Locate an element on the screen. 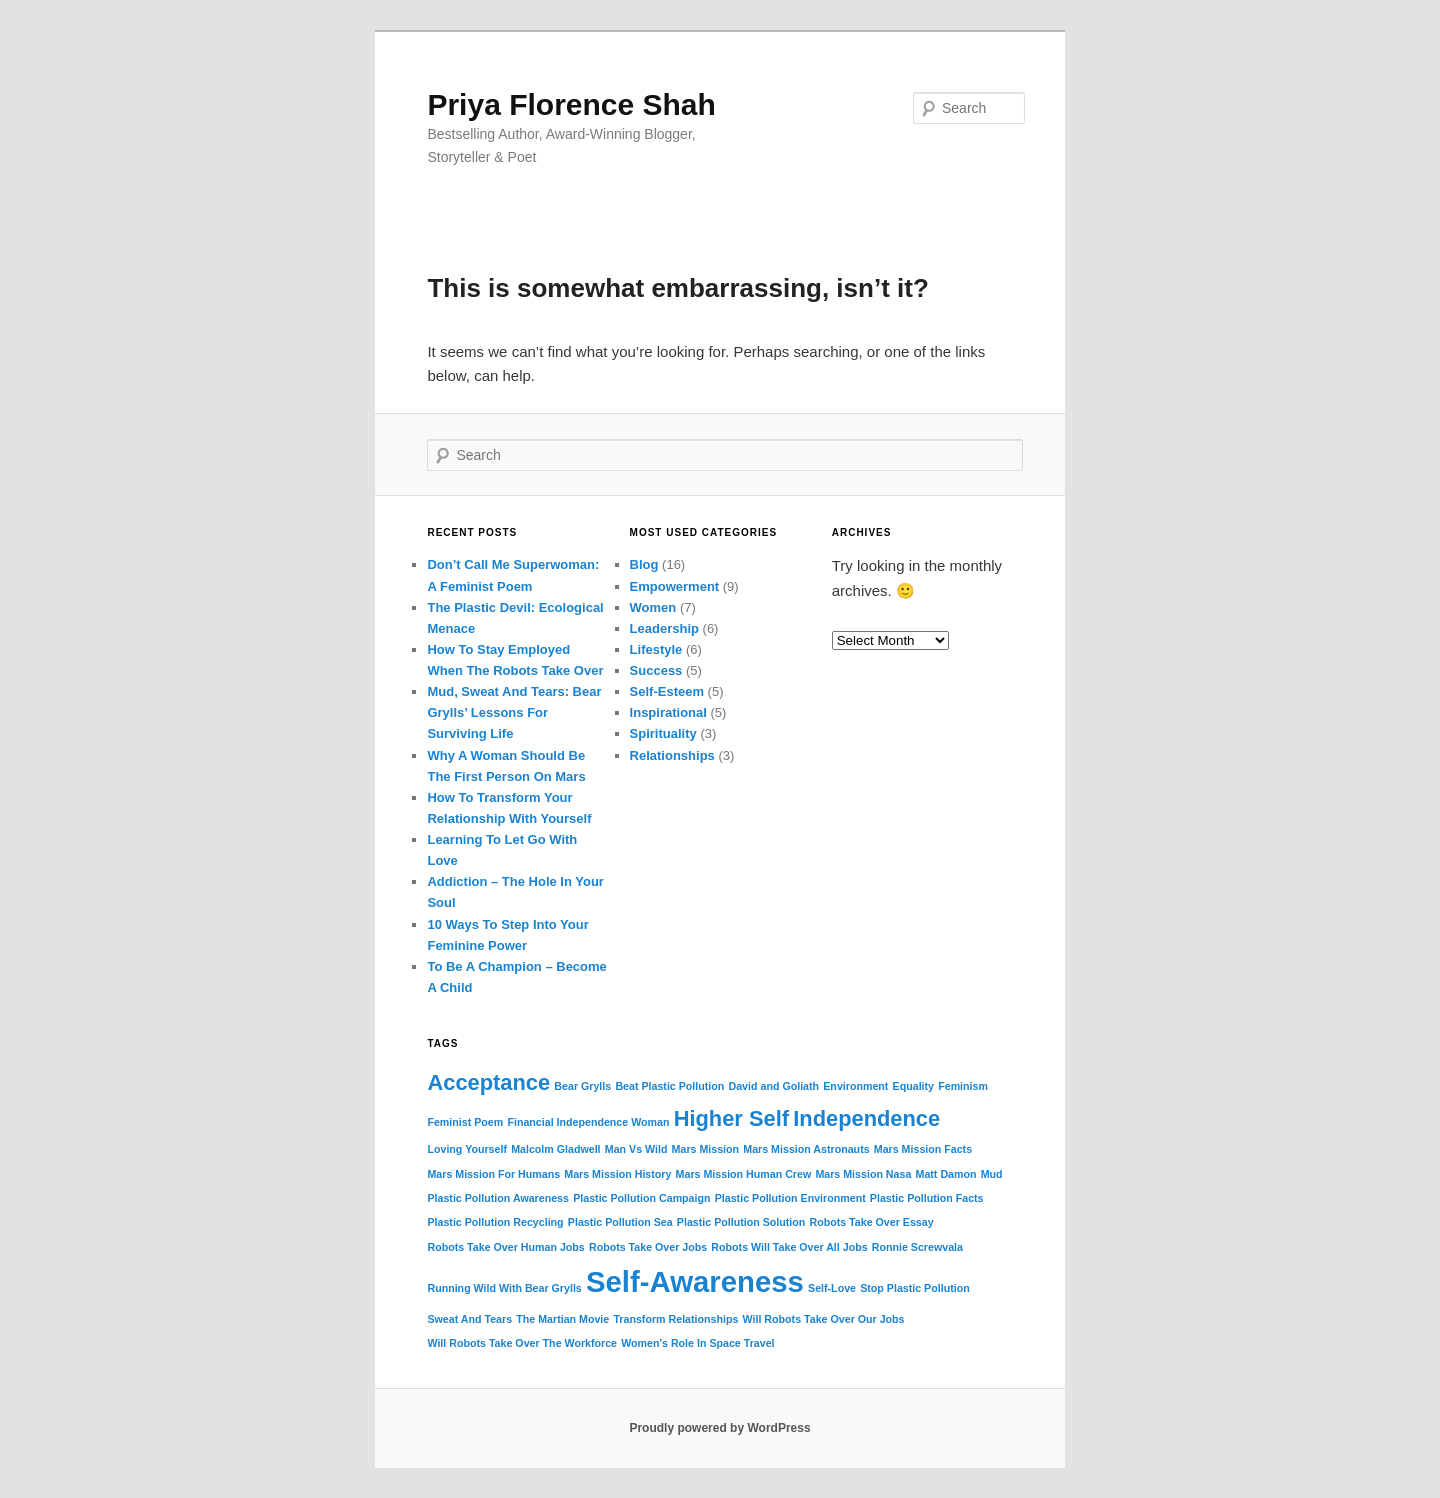  Robots Take Over Jobs [Robots Take Over Jobs (1 item)] is located at coordinates (648, 1247).